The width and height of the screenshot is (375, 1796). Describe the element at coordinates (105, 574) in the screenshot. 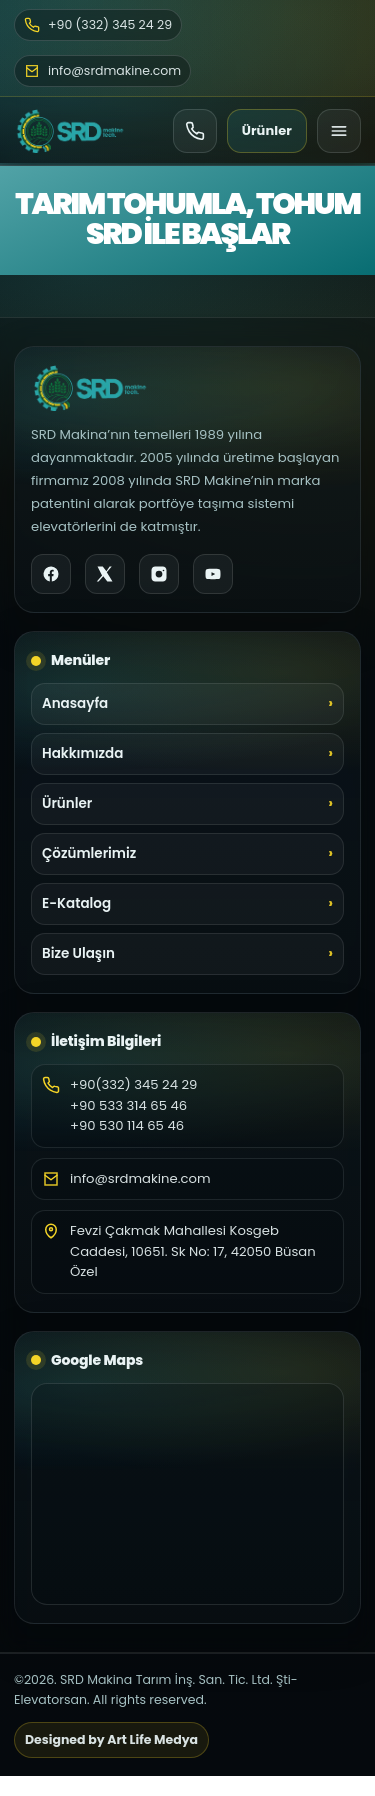

I see `[X]` at that location.